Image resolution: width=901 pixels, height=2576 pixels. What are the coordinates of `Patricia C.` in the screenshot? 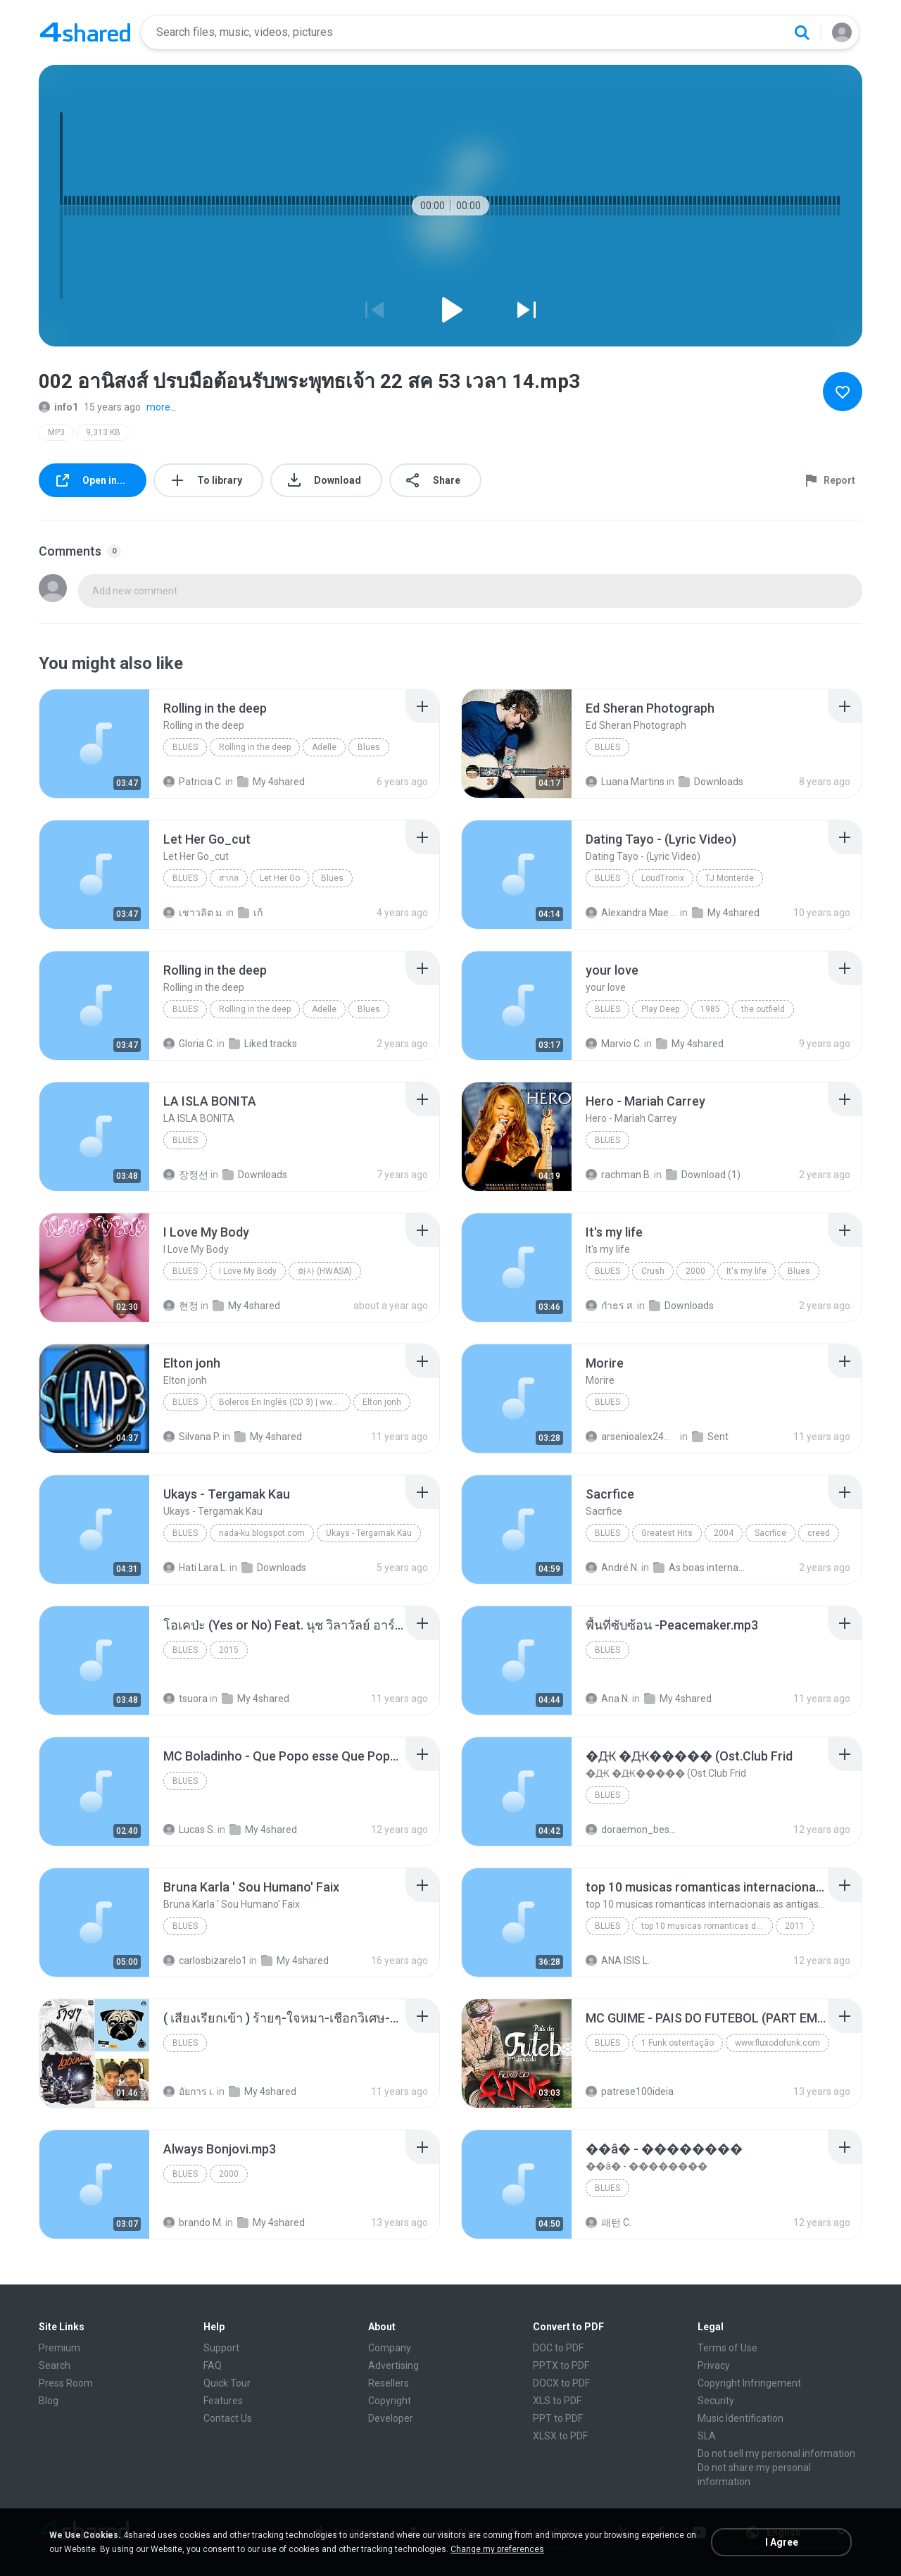 It's located at (193, 781).